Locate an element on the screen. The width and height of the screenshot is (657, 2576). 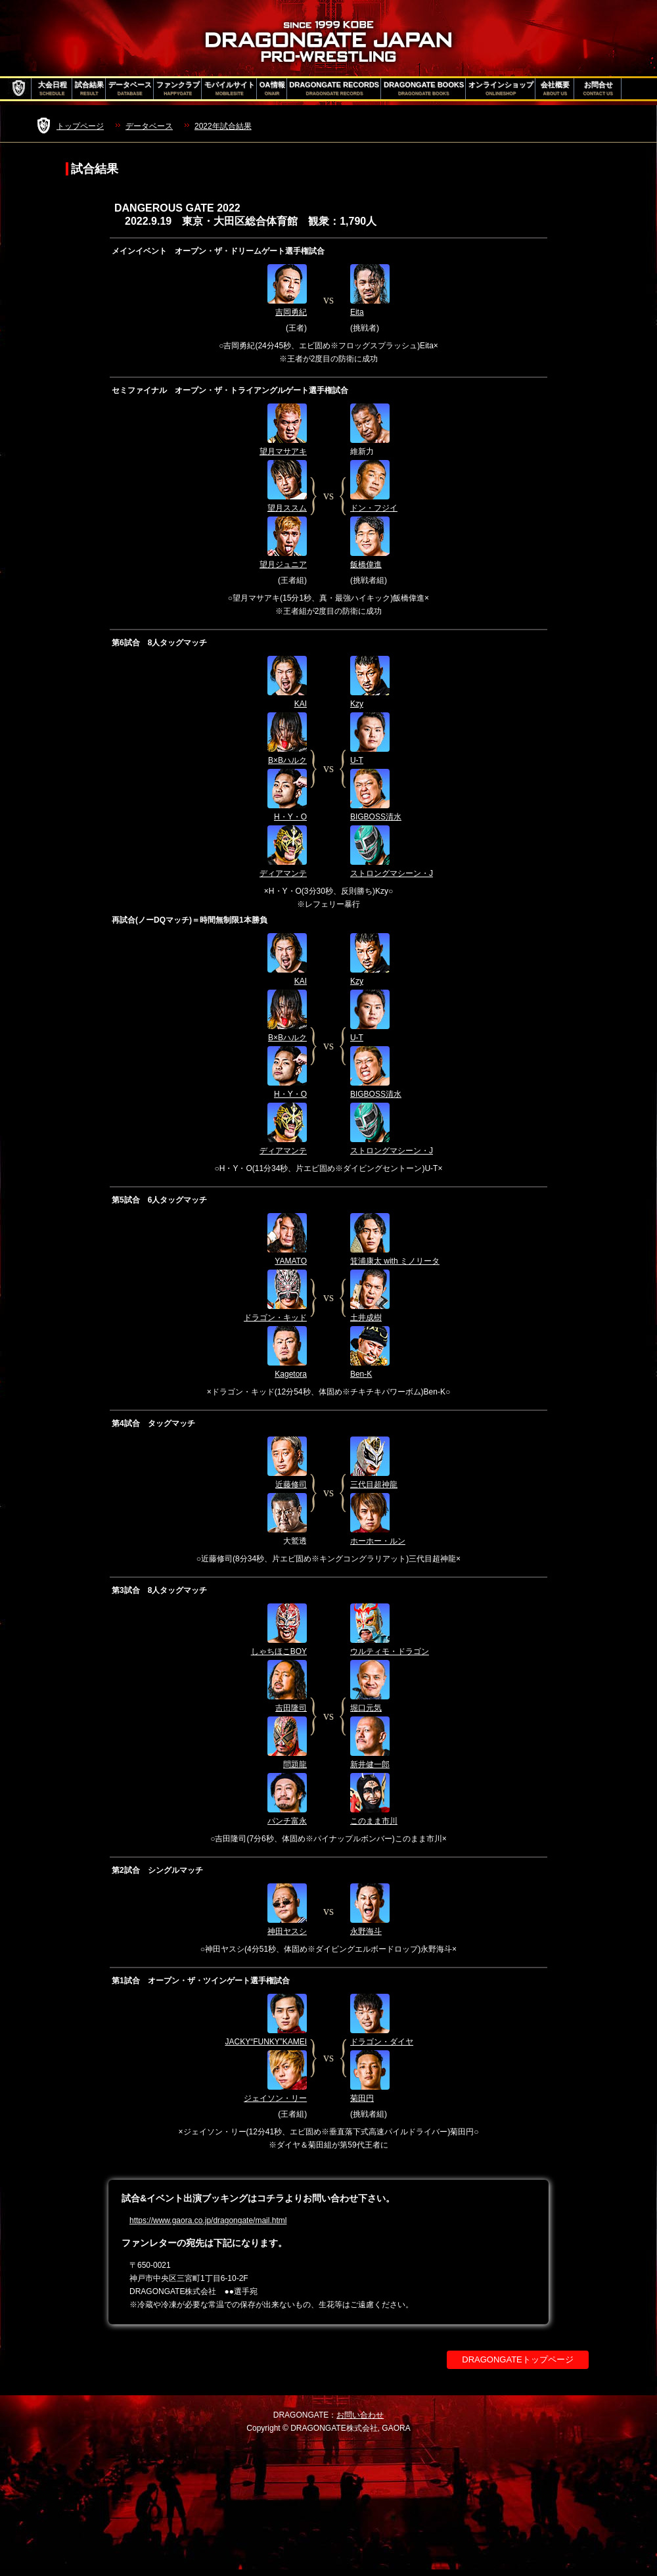
トップページ is located at coordinates (80, 126).